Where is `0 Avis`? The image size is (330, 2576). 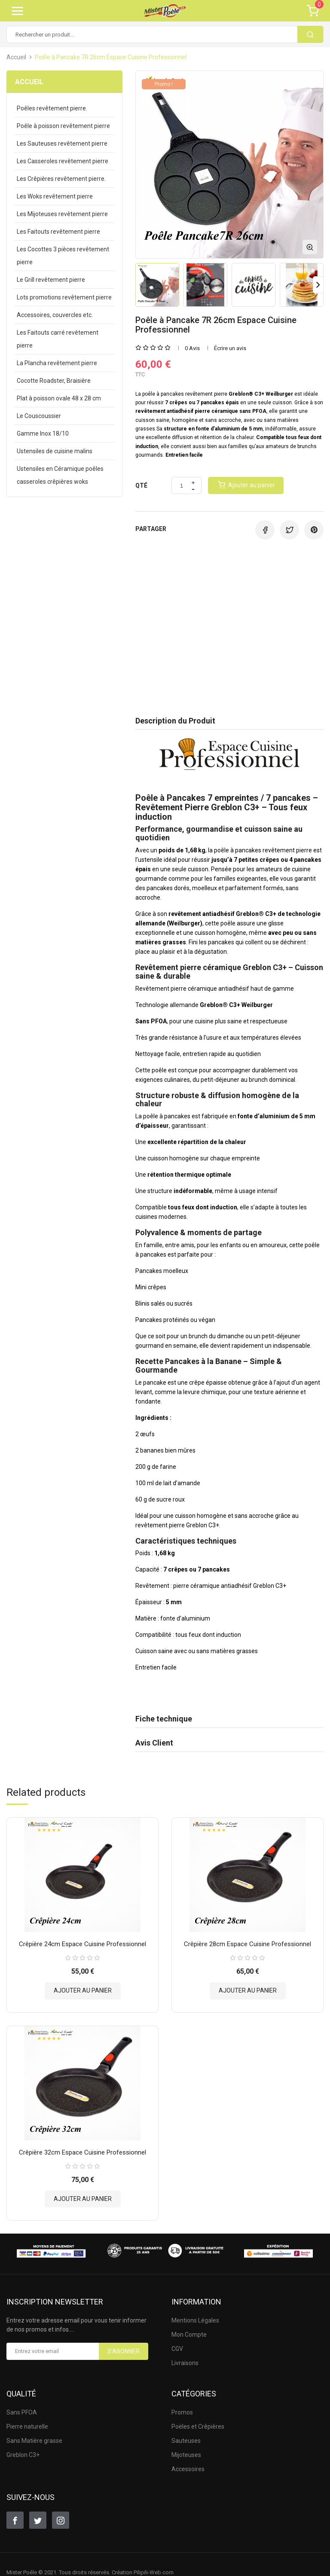
0 Avis is located at coordinates (192, 348).